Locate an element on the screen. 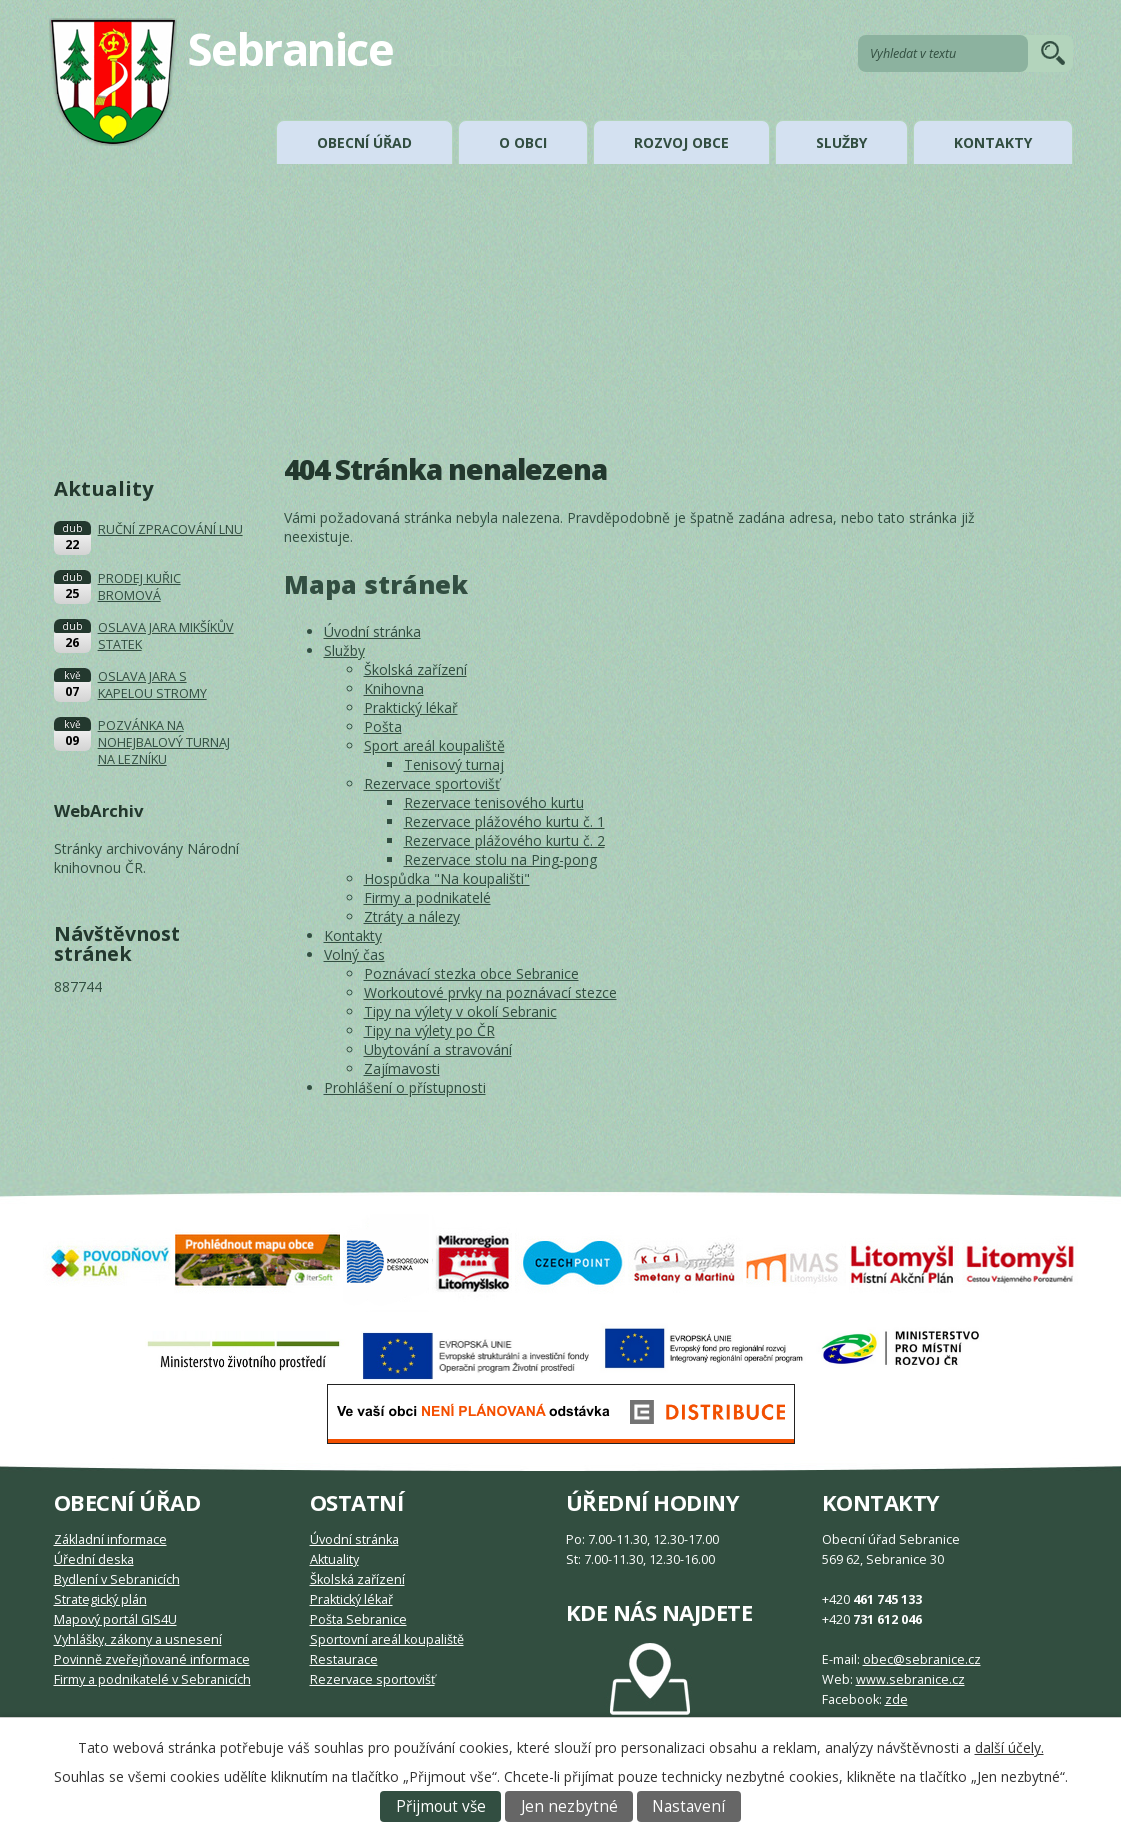 The image size is (1121, 1827). Povinně zveřejňované informace is located at coordinates (152, 1659).